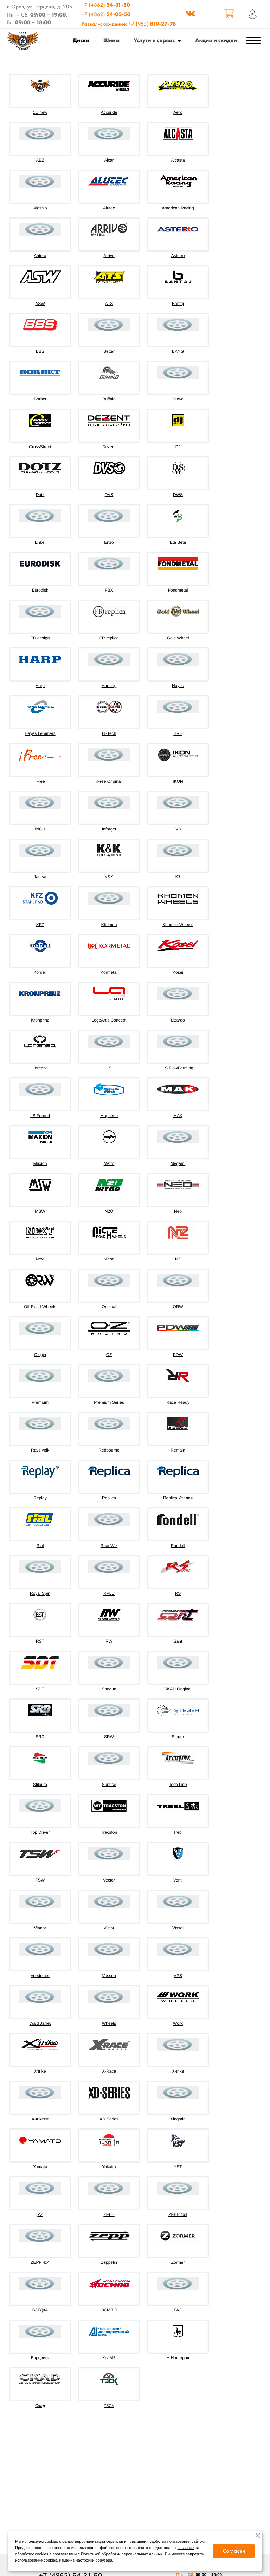  What do you see at coordinates (178, 1211) in the screenshot?
I see `Neo` at bounding box center [178, 1211].